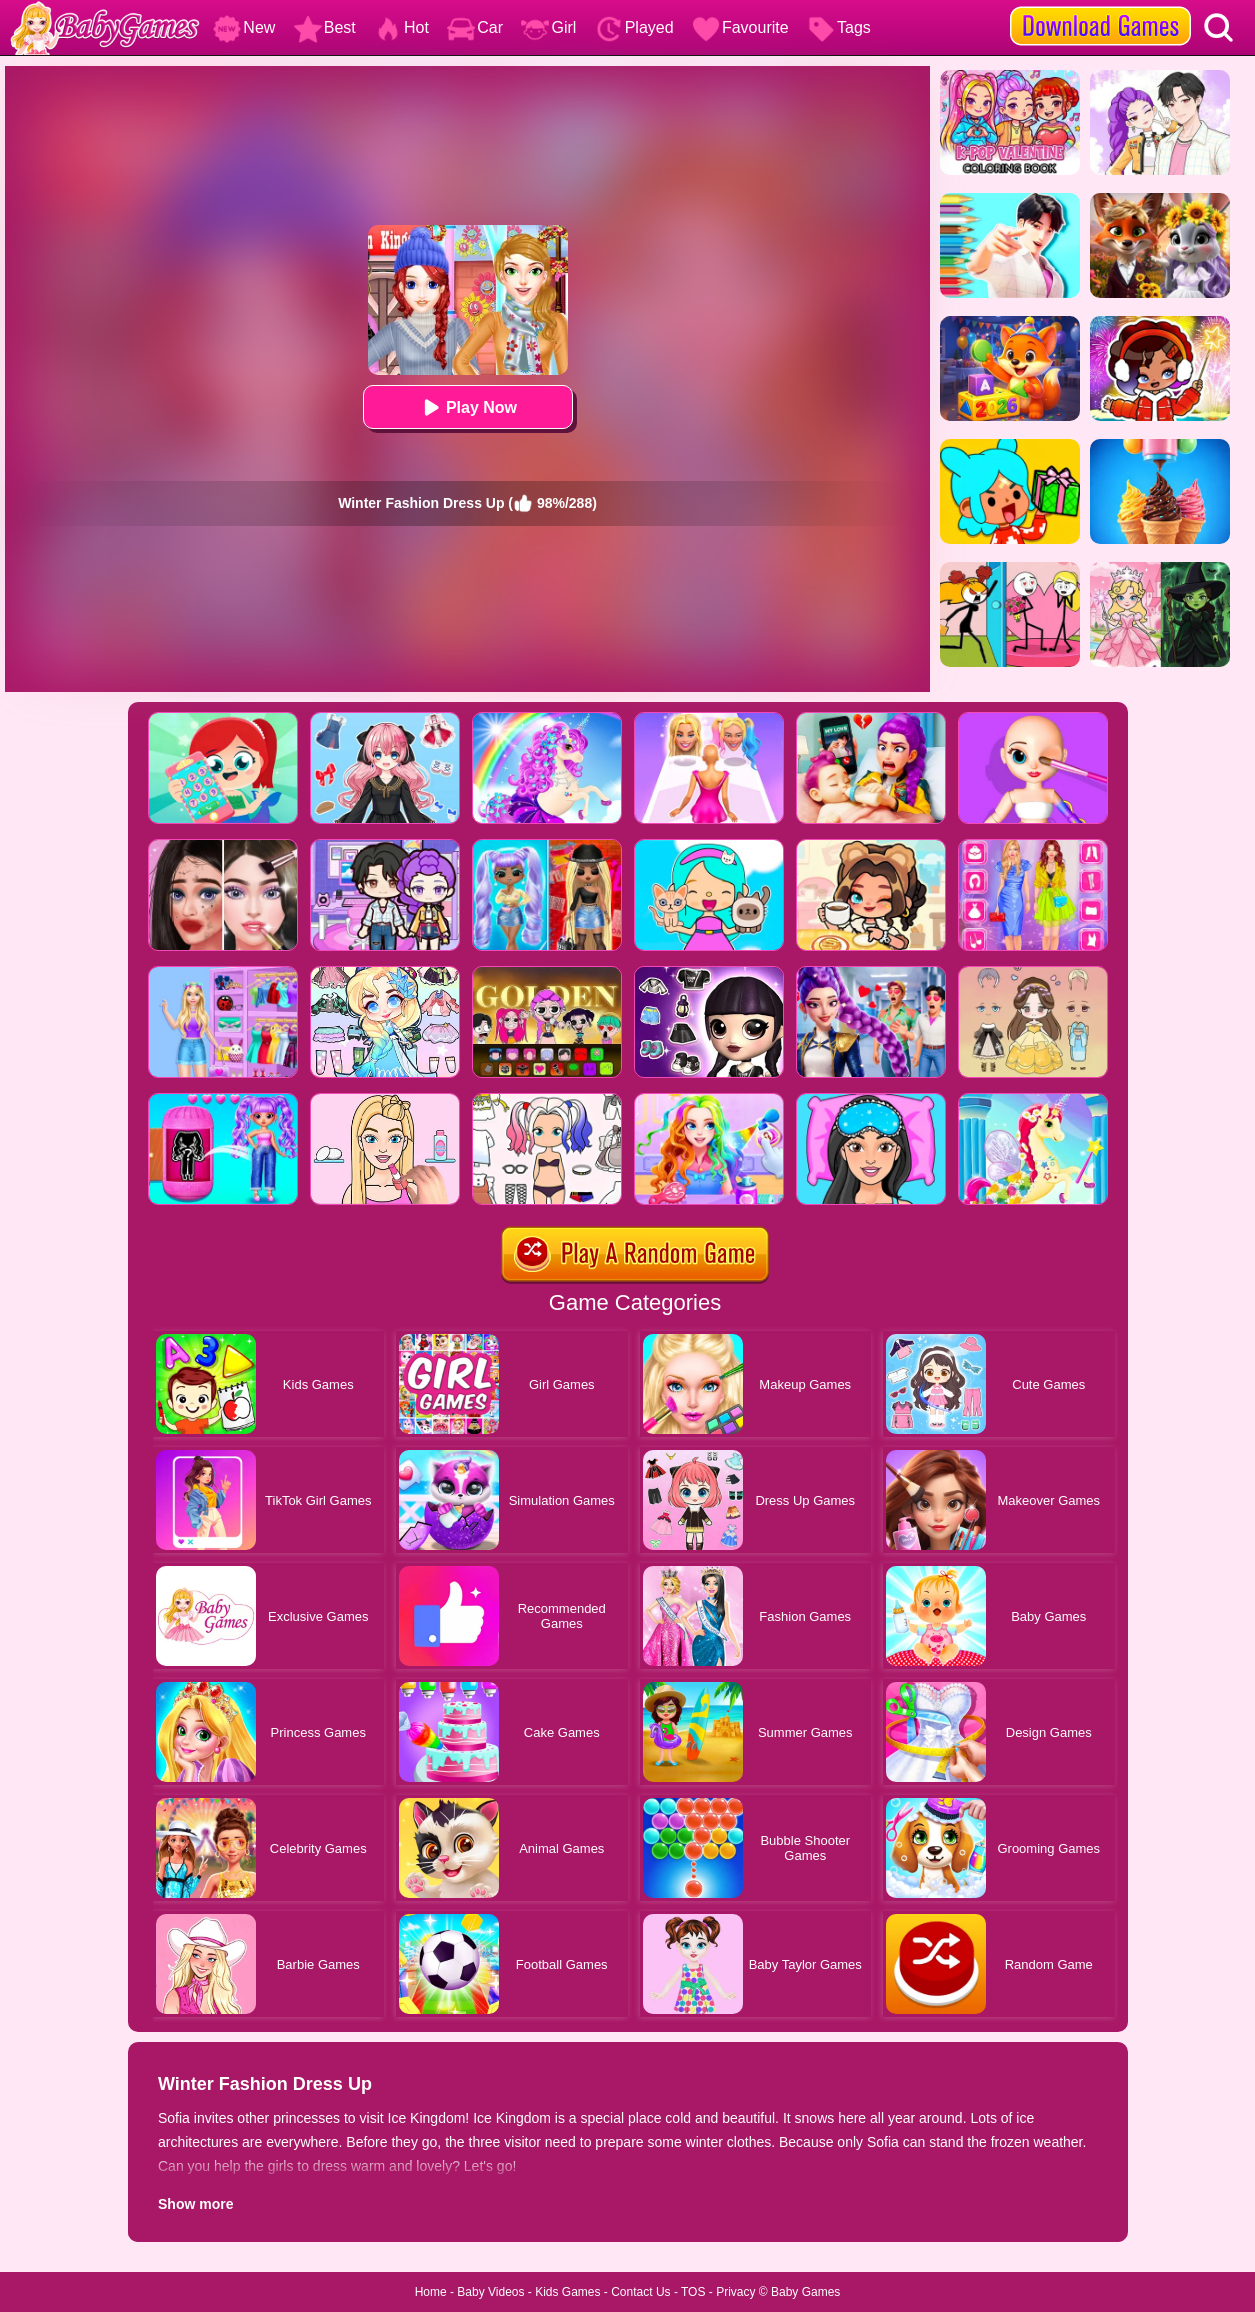 The height and width of the screenshot is (2312, 1255). Describe the element at coordinates (475, 27) in the screenshot. I see `Car` at that location.